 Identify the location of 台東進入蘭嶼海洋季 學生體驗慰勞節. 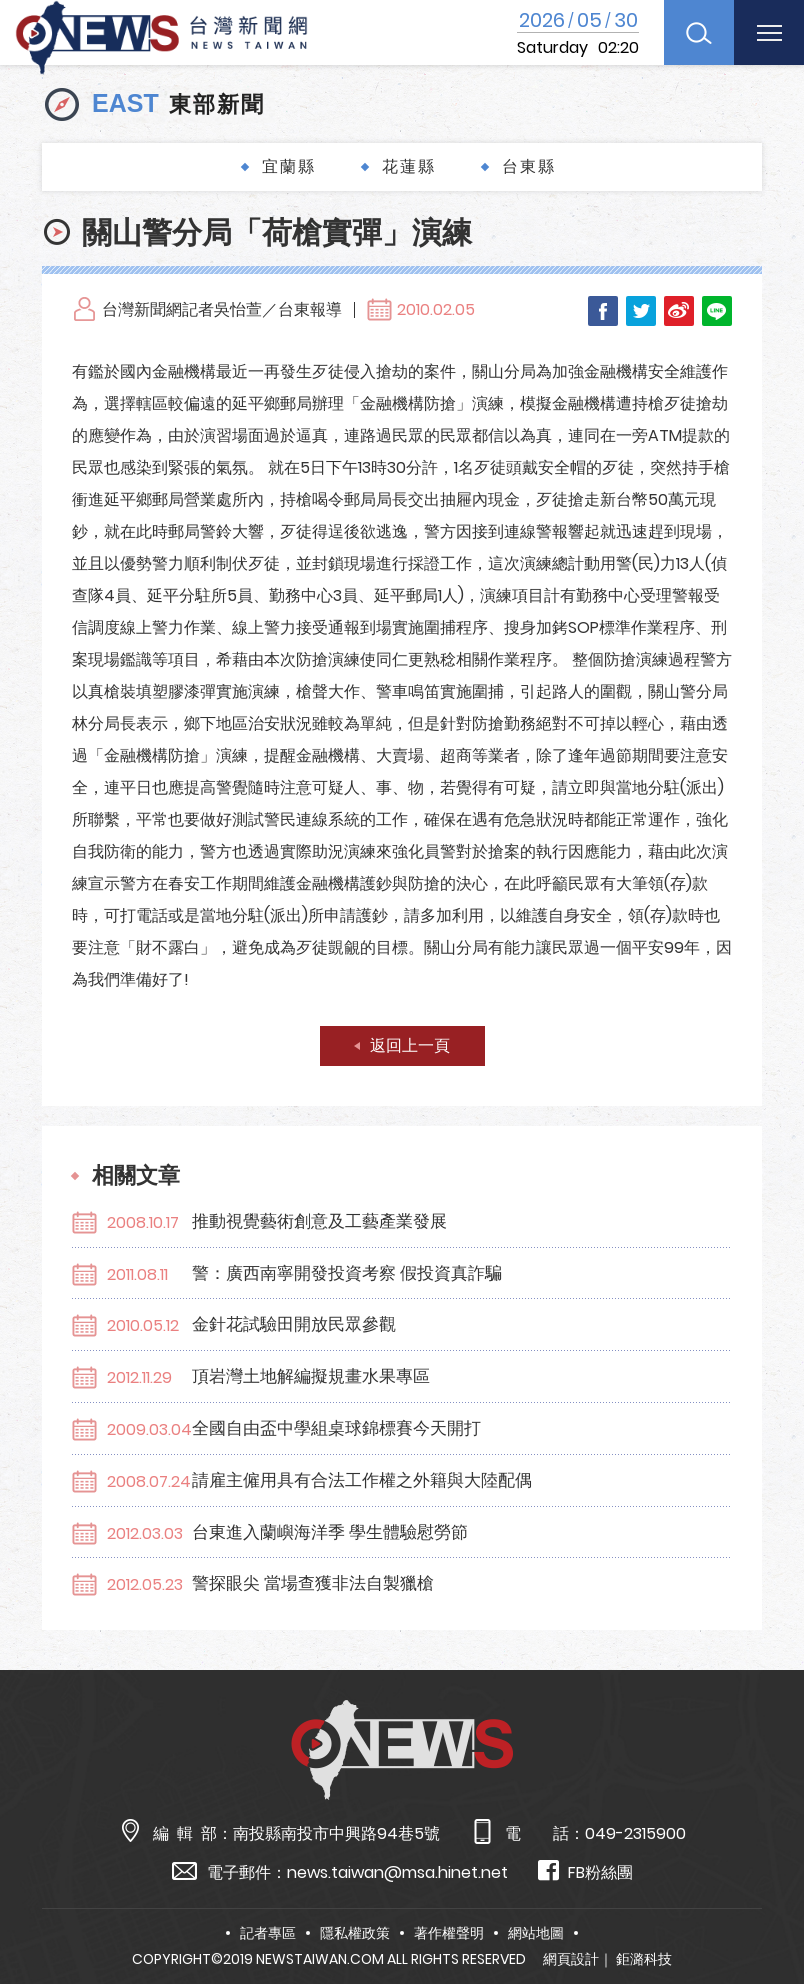
(330, 1532).